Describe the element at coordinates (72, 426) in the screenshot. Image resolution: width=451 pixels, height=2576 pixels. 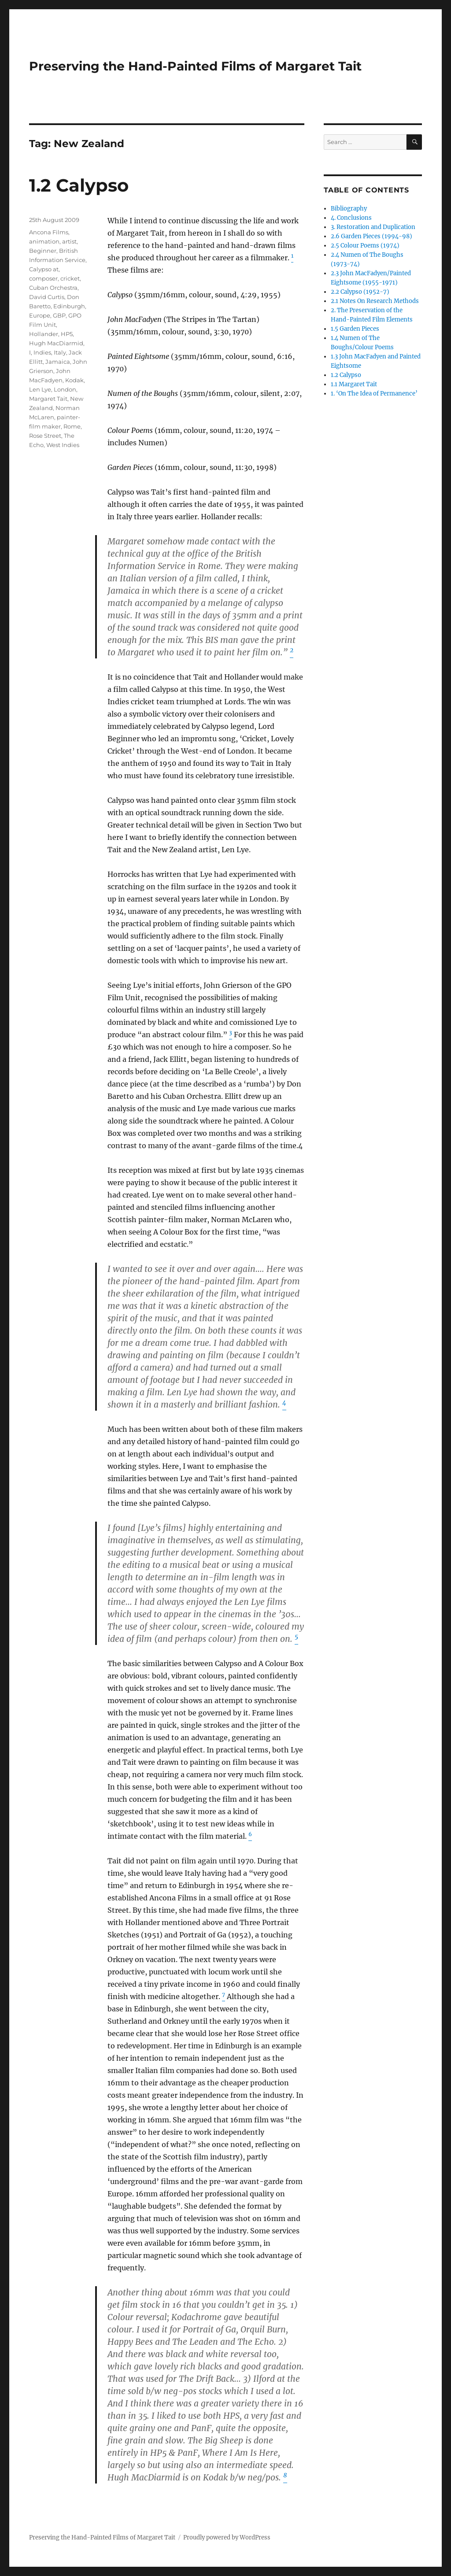
I see `Rome` at that location.